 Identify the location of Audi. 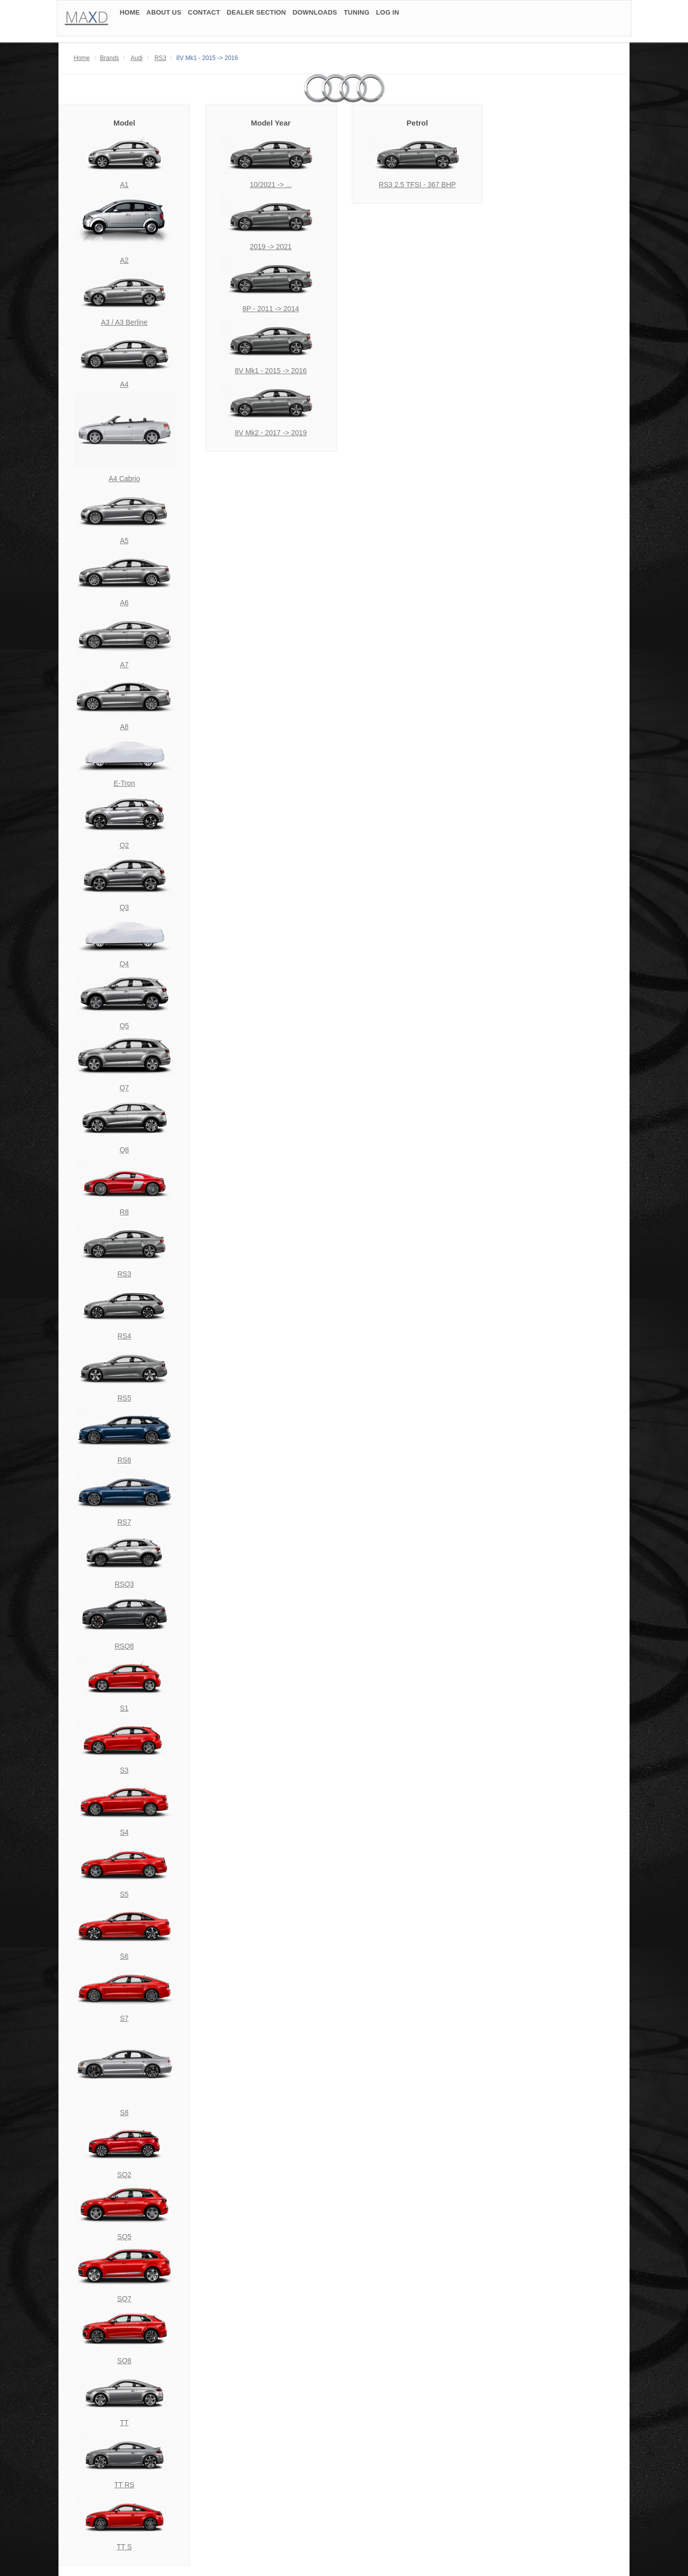
(137, 58).